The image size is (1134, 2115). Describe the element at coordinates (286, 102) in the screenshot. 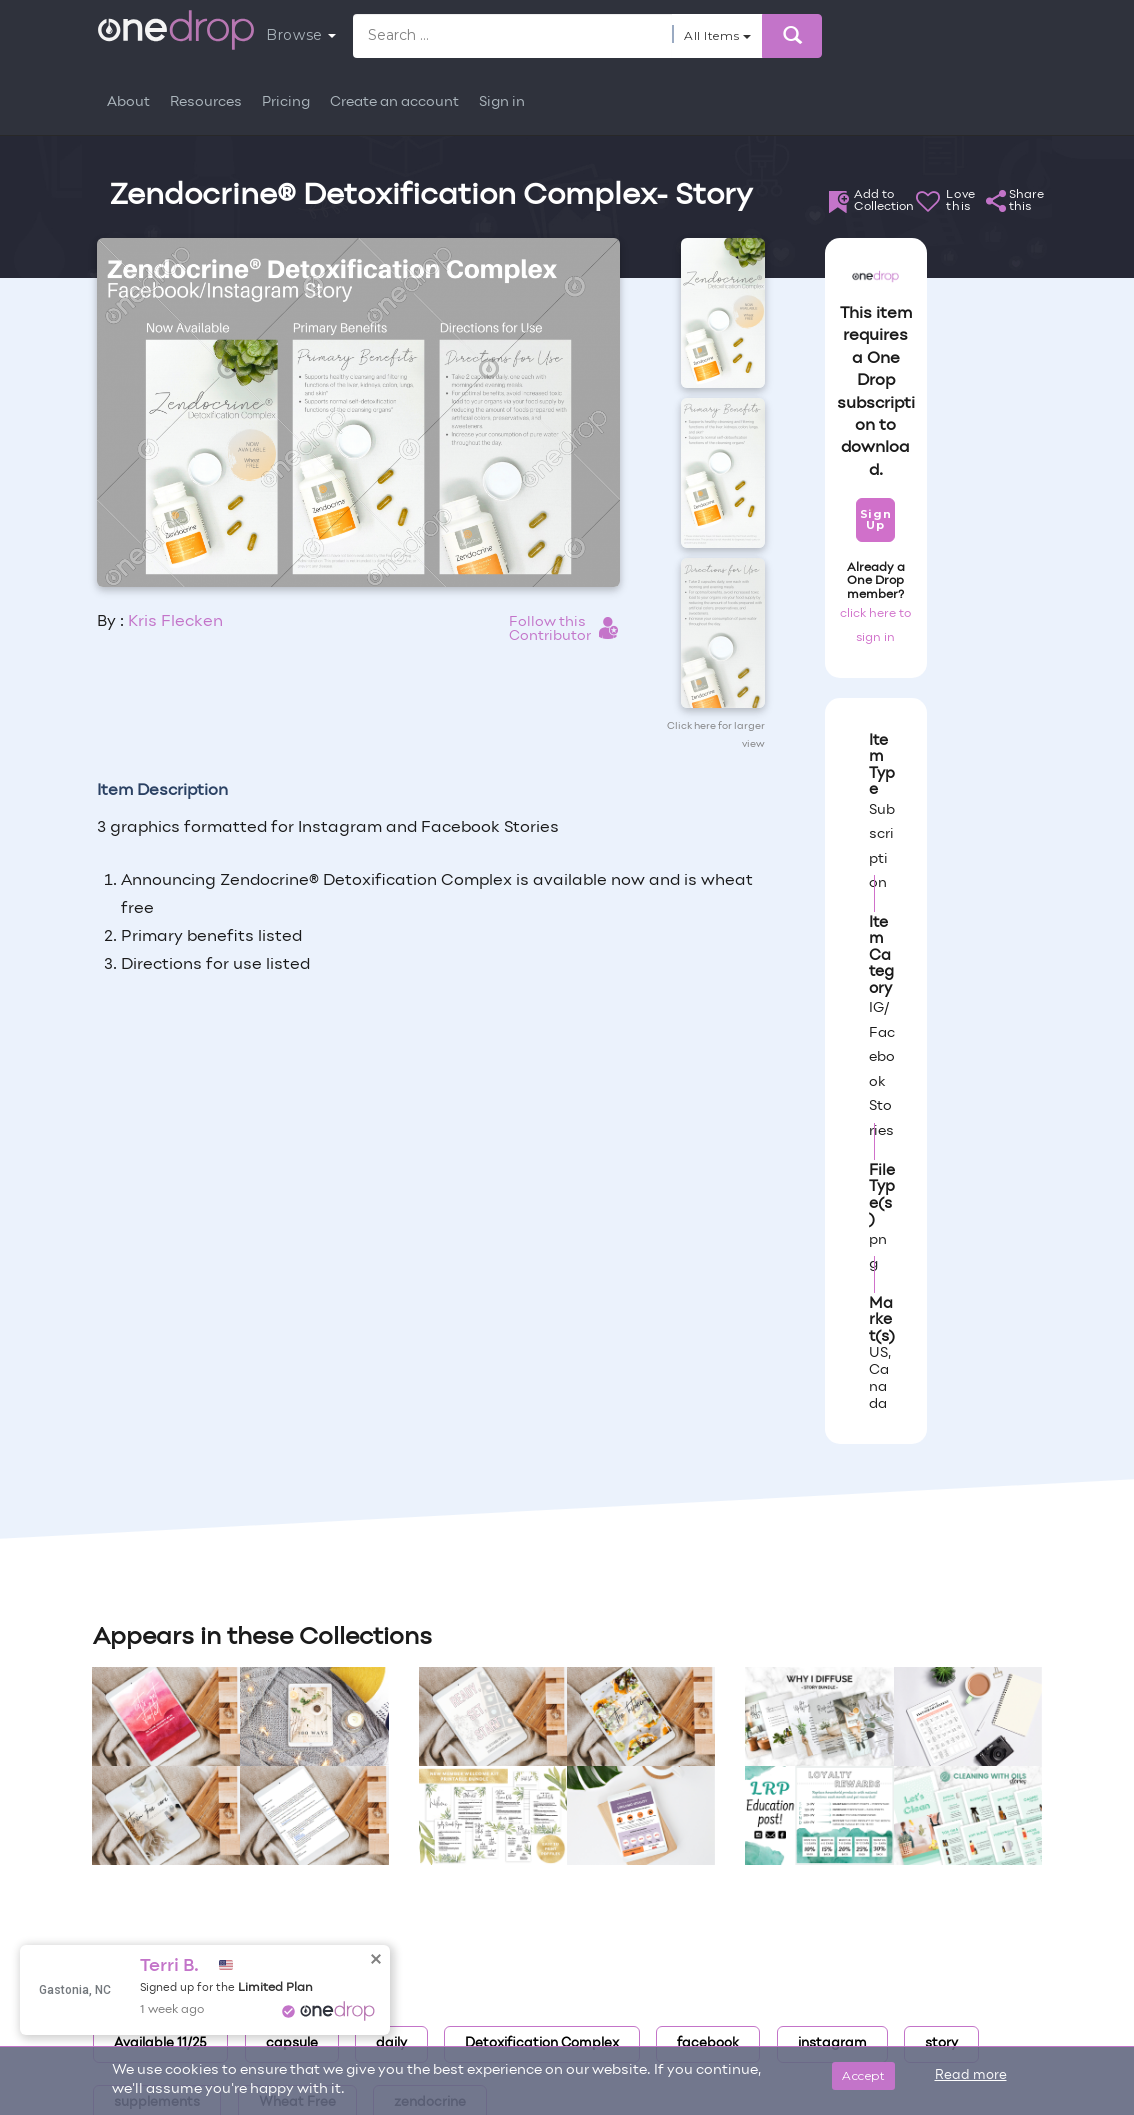

I see `Pricing` at that location.